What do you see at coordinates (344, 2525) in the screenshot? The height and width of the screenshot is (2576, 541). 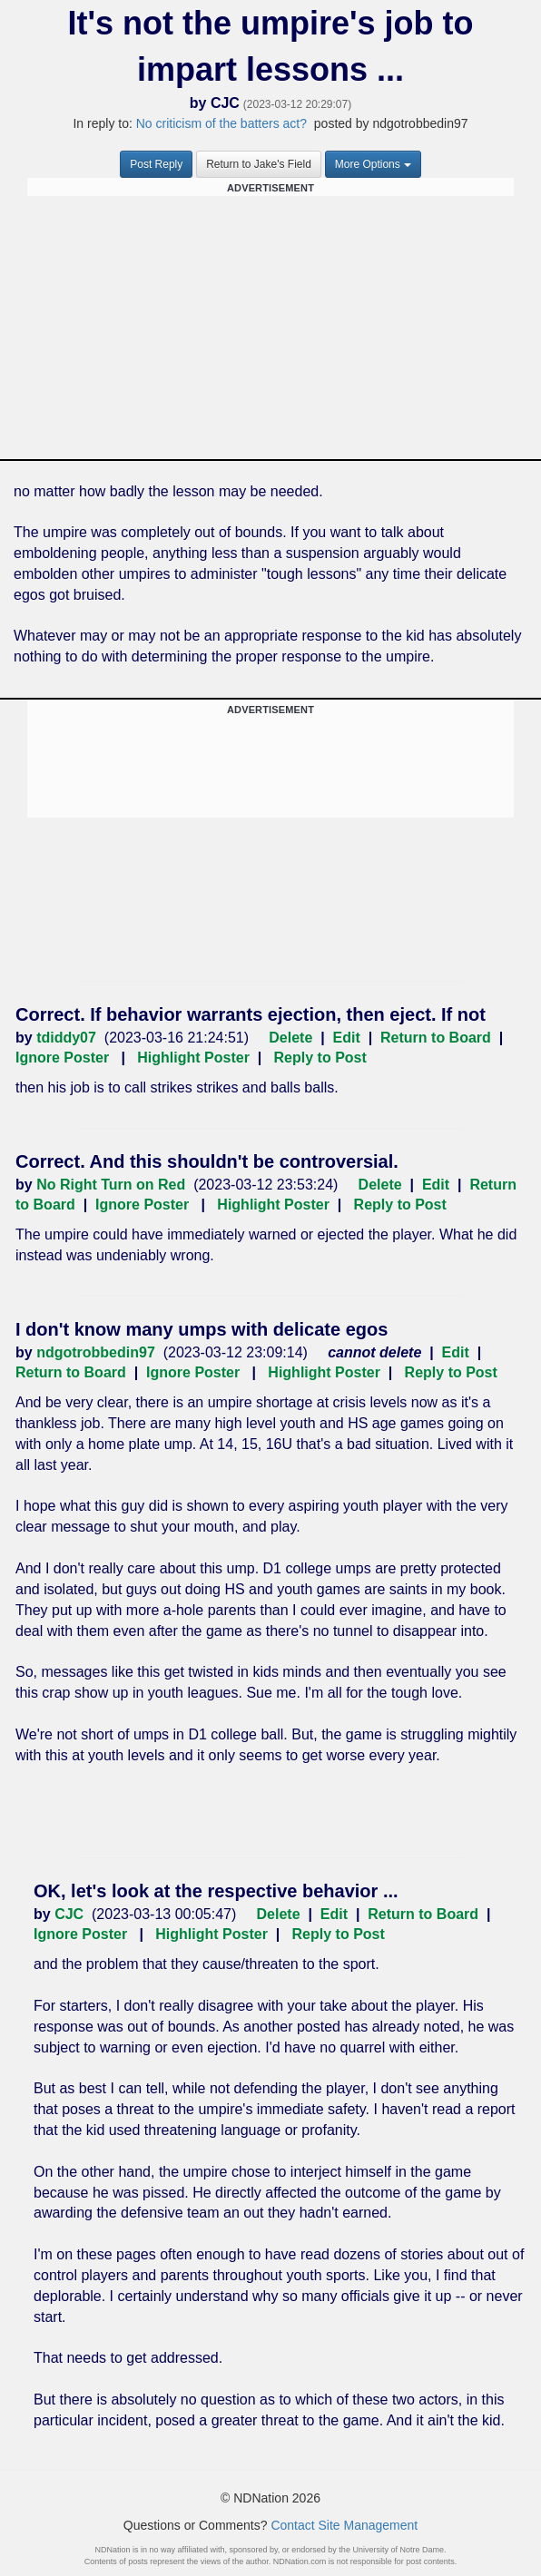 I see `Contact Site Management` at bounding box center [344, 2525].